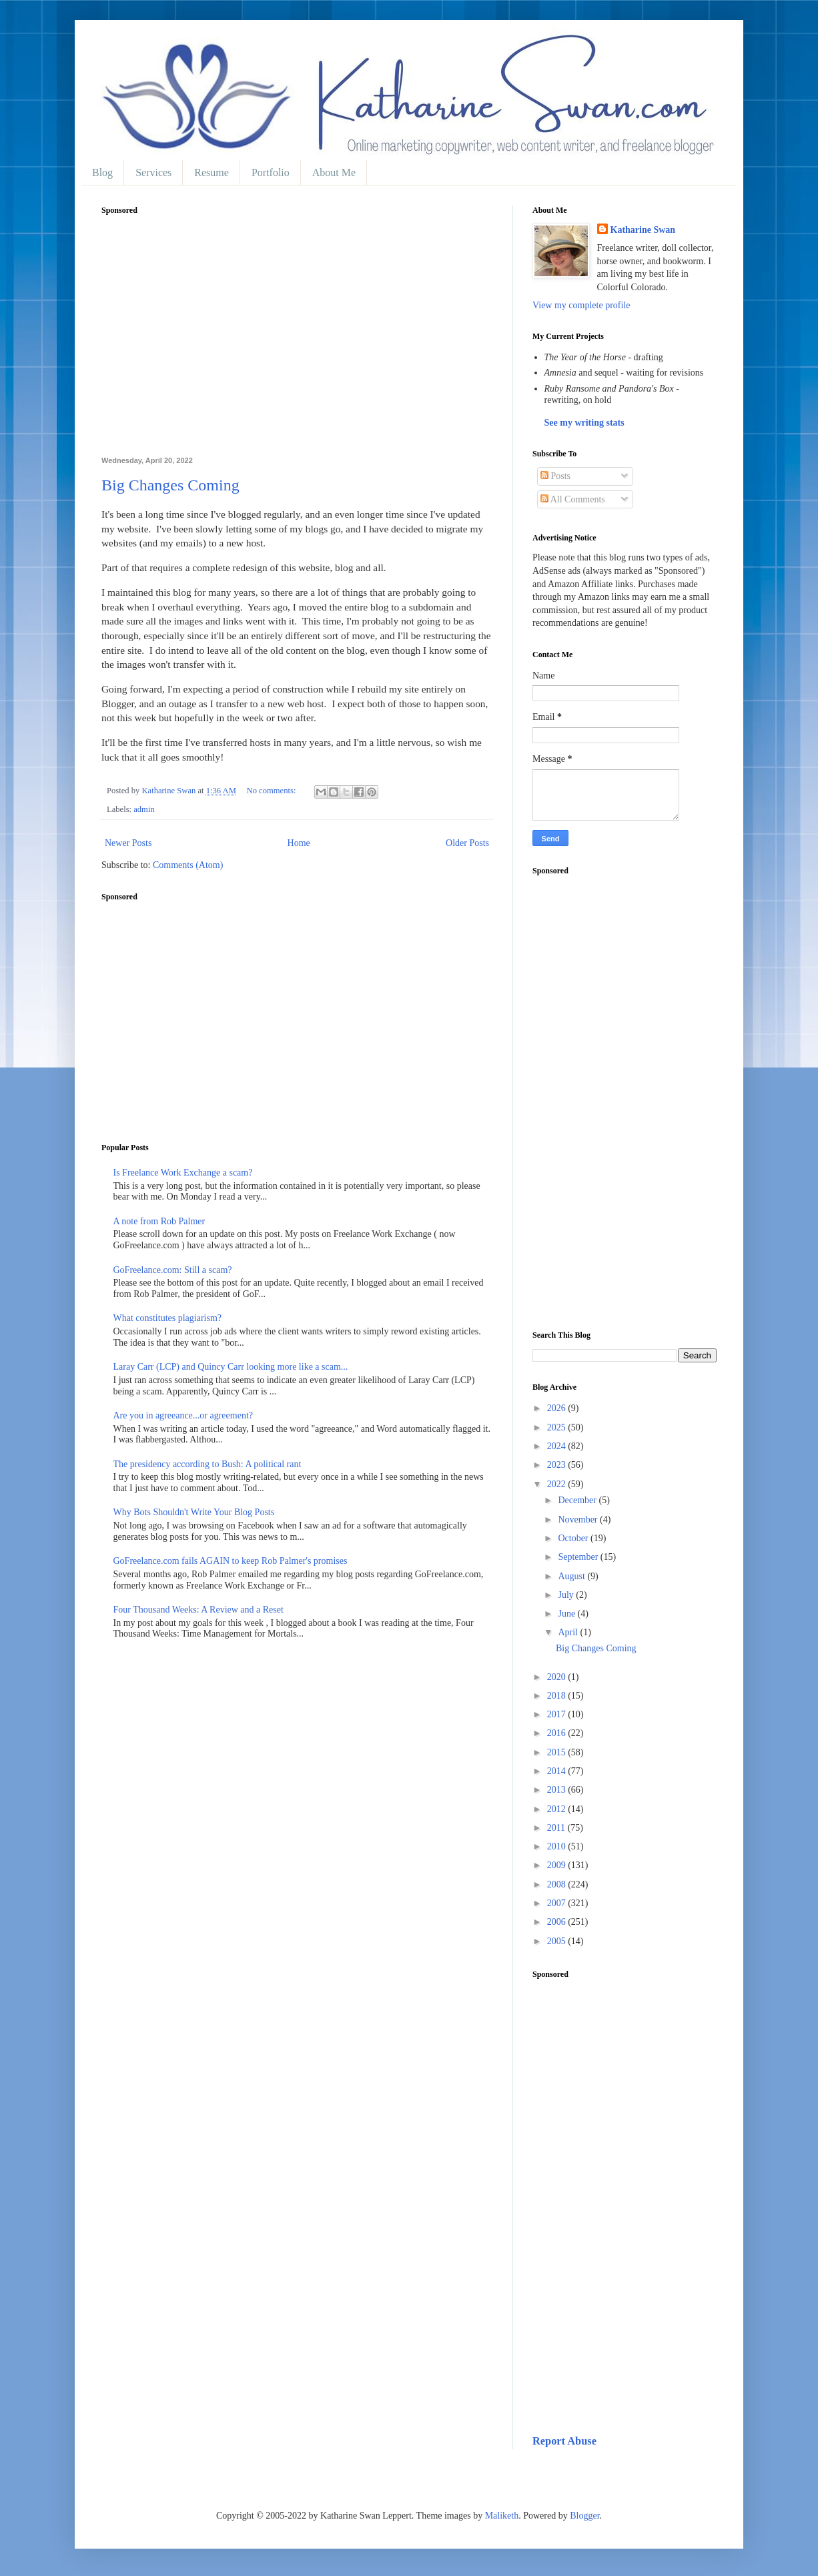 Image resolution: width=818 pixels, height=2576 pixels. What do you see at coordinates (557, 1922) in the screenshot?
I see `2006` at bounding box center [557, 1922].